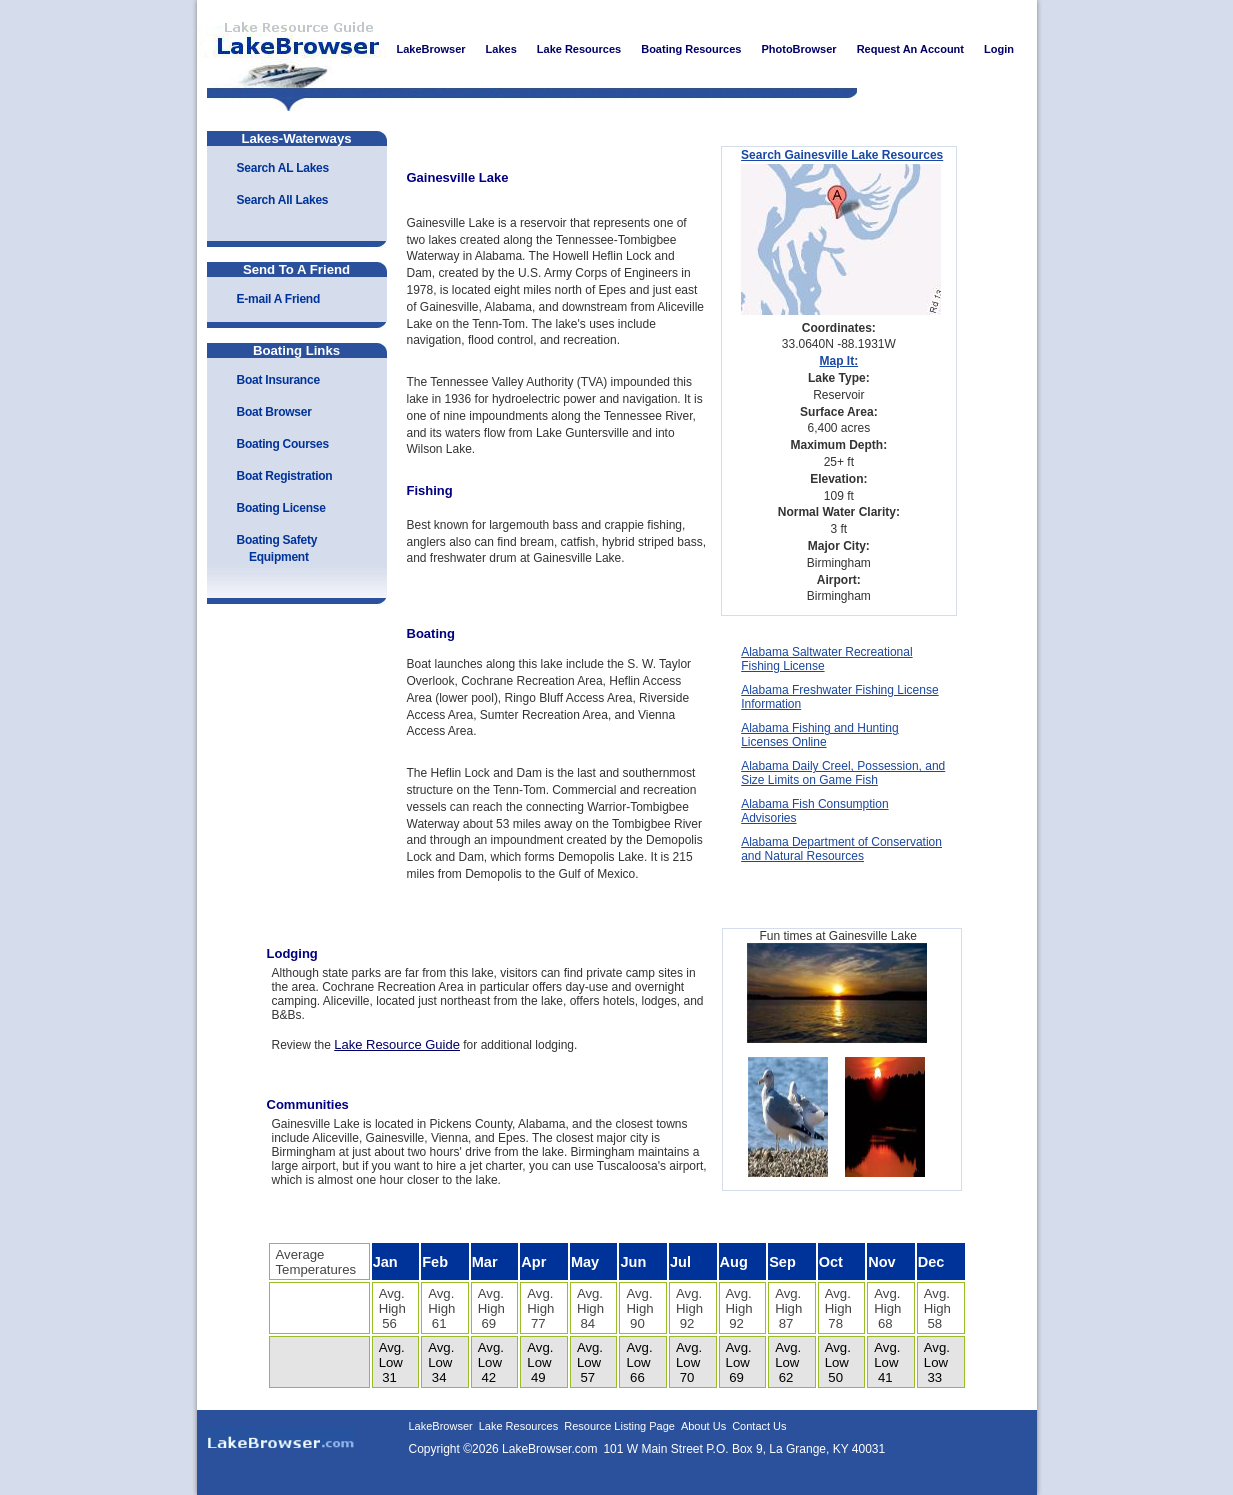 This screenshot has width=1233, height=1495. I want to click on LakeBrowser, so click(292, 49).